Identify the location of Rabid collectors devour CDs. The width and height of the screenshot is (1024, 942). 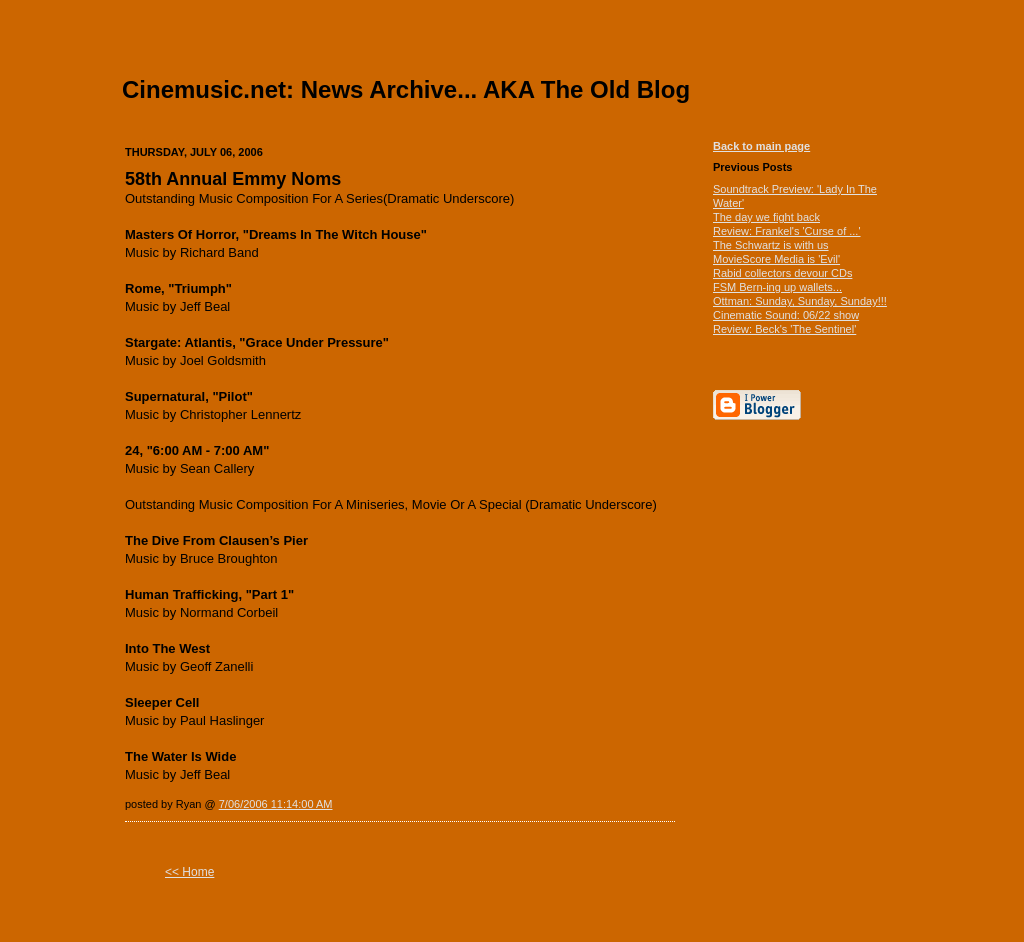
(782, 273).